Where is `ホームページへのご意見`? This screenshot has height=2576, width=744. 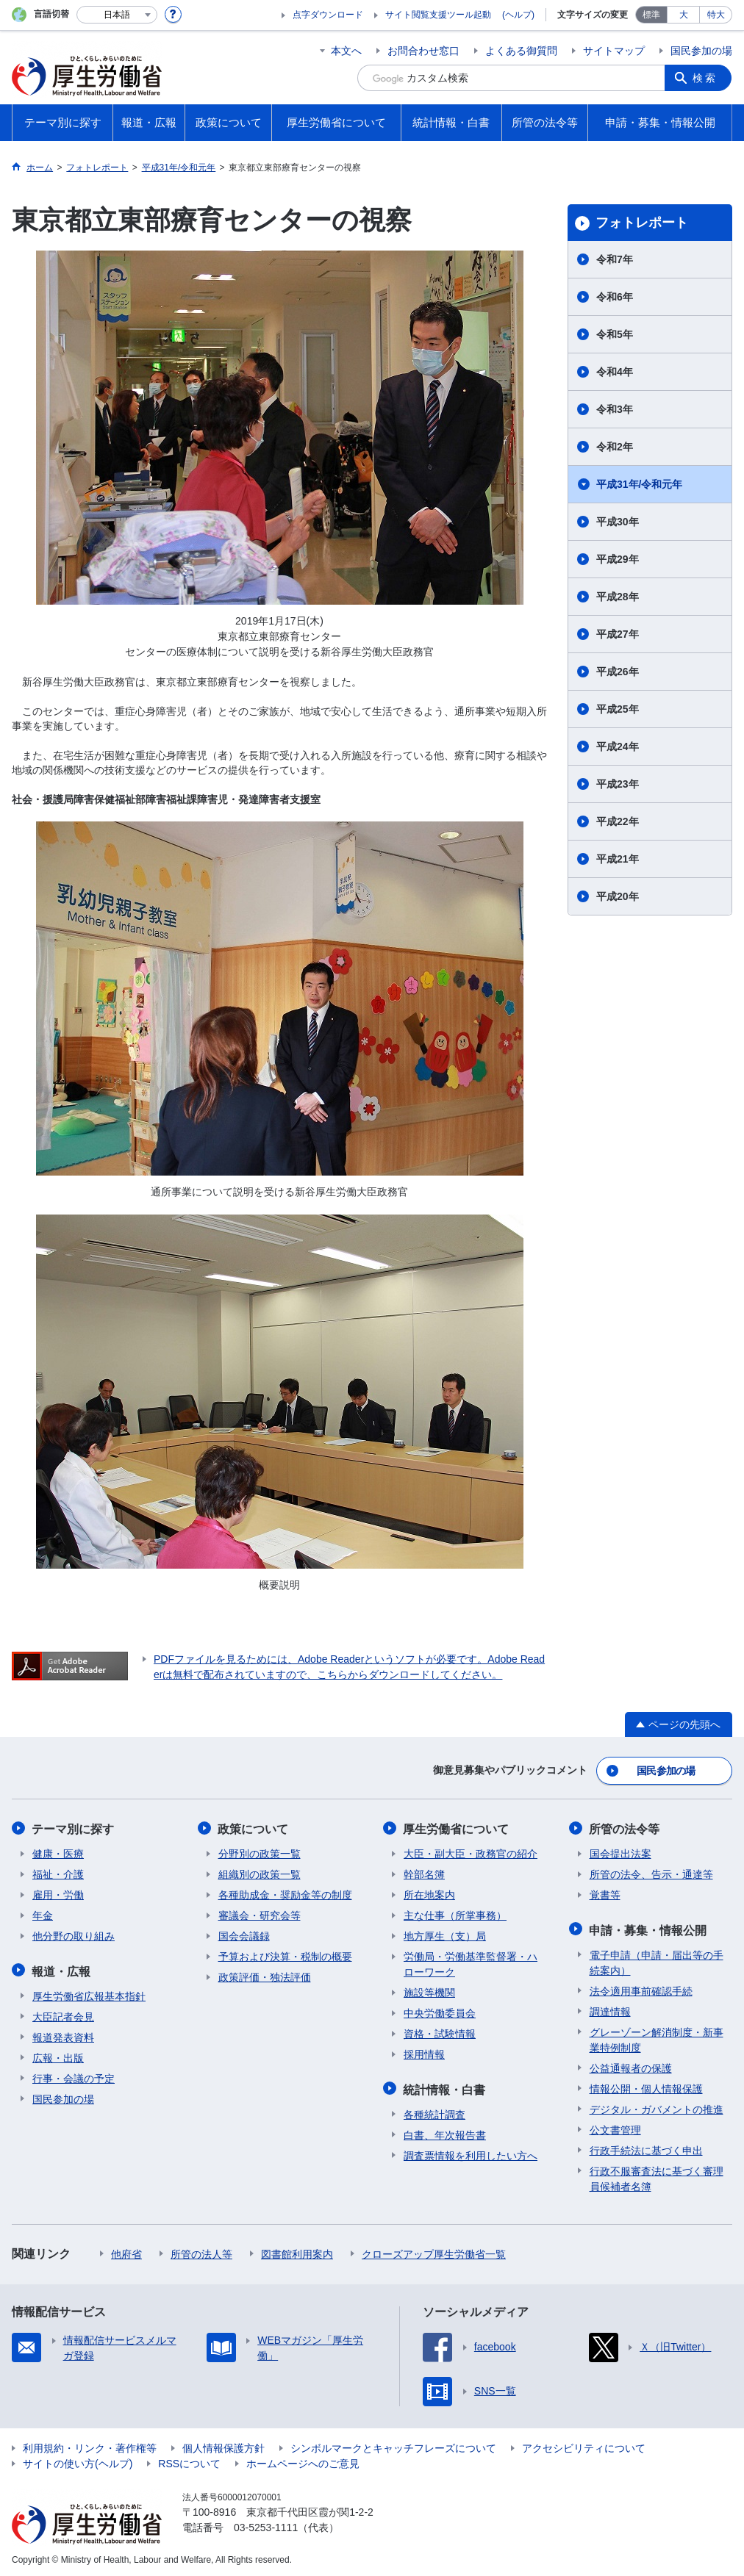
ホームページへのご意見 is located at coordinates (303, 2461).